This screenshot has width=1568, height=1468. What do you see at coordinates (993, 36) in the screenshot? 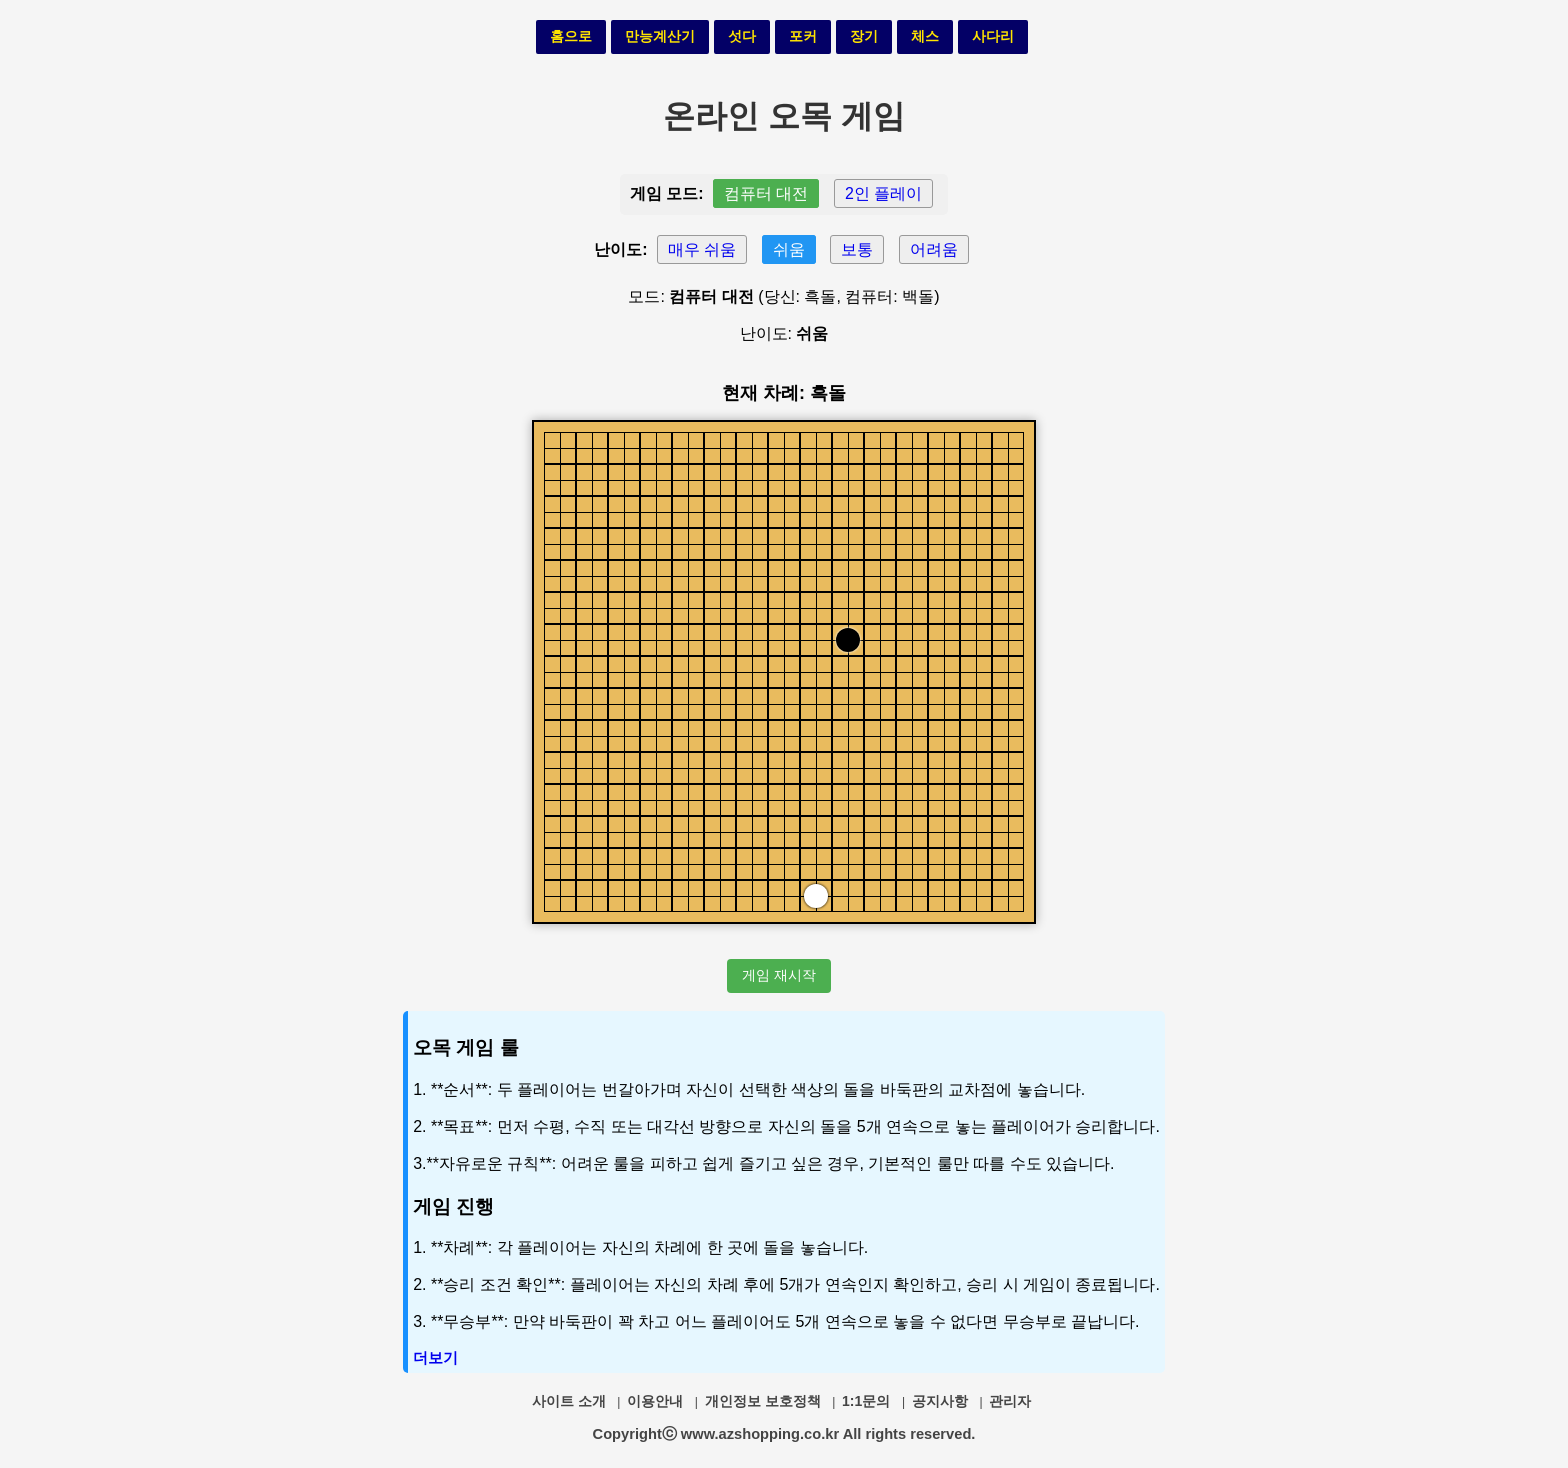
I see `사다리` at bounding box center [993, 36].